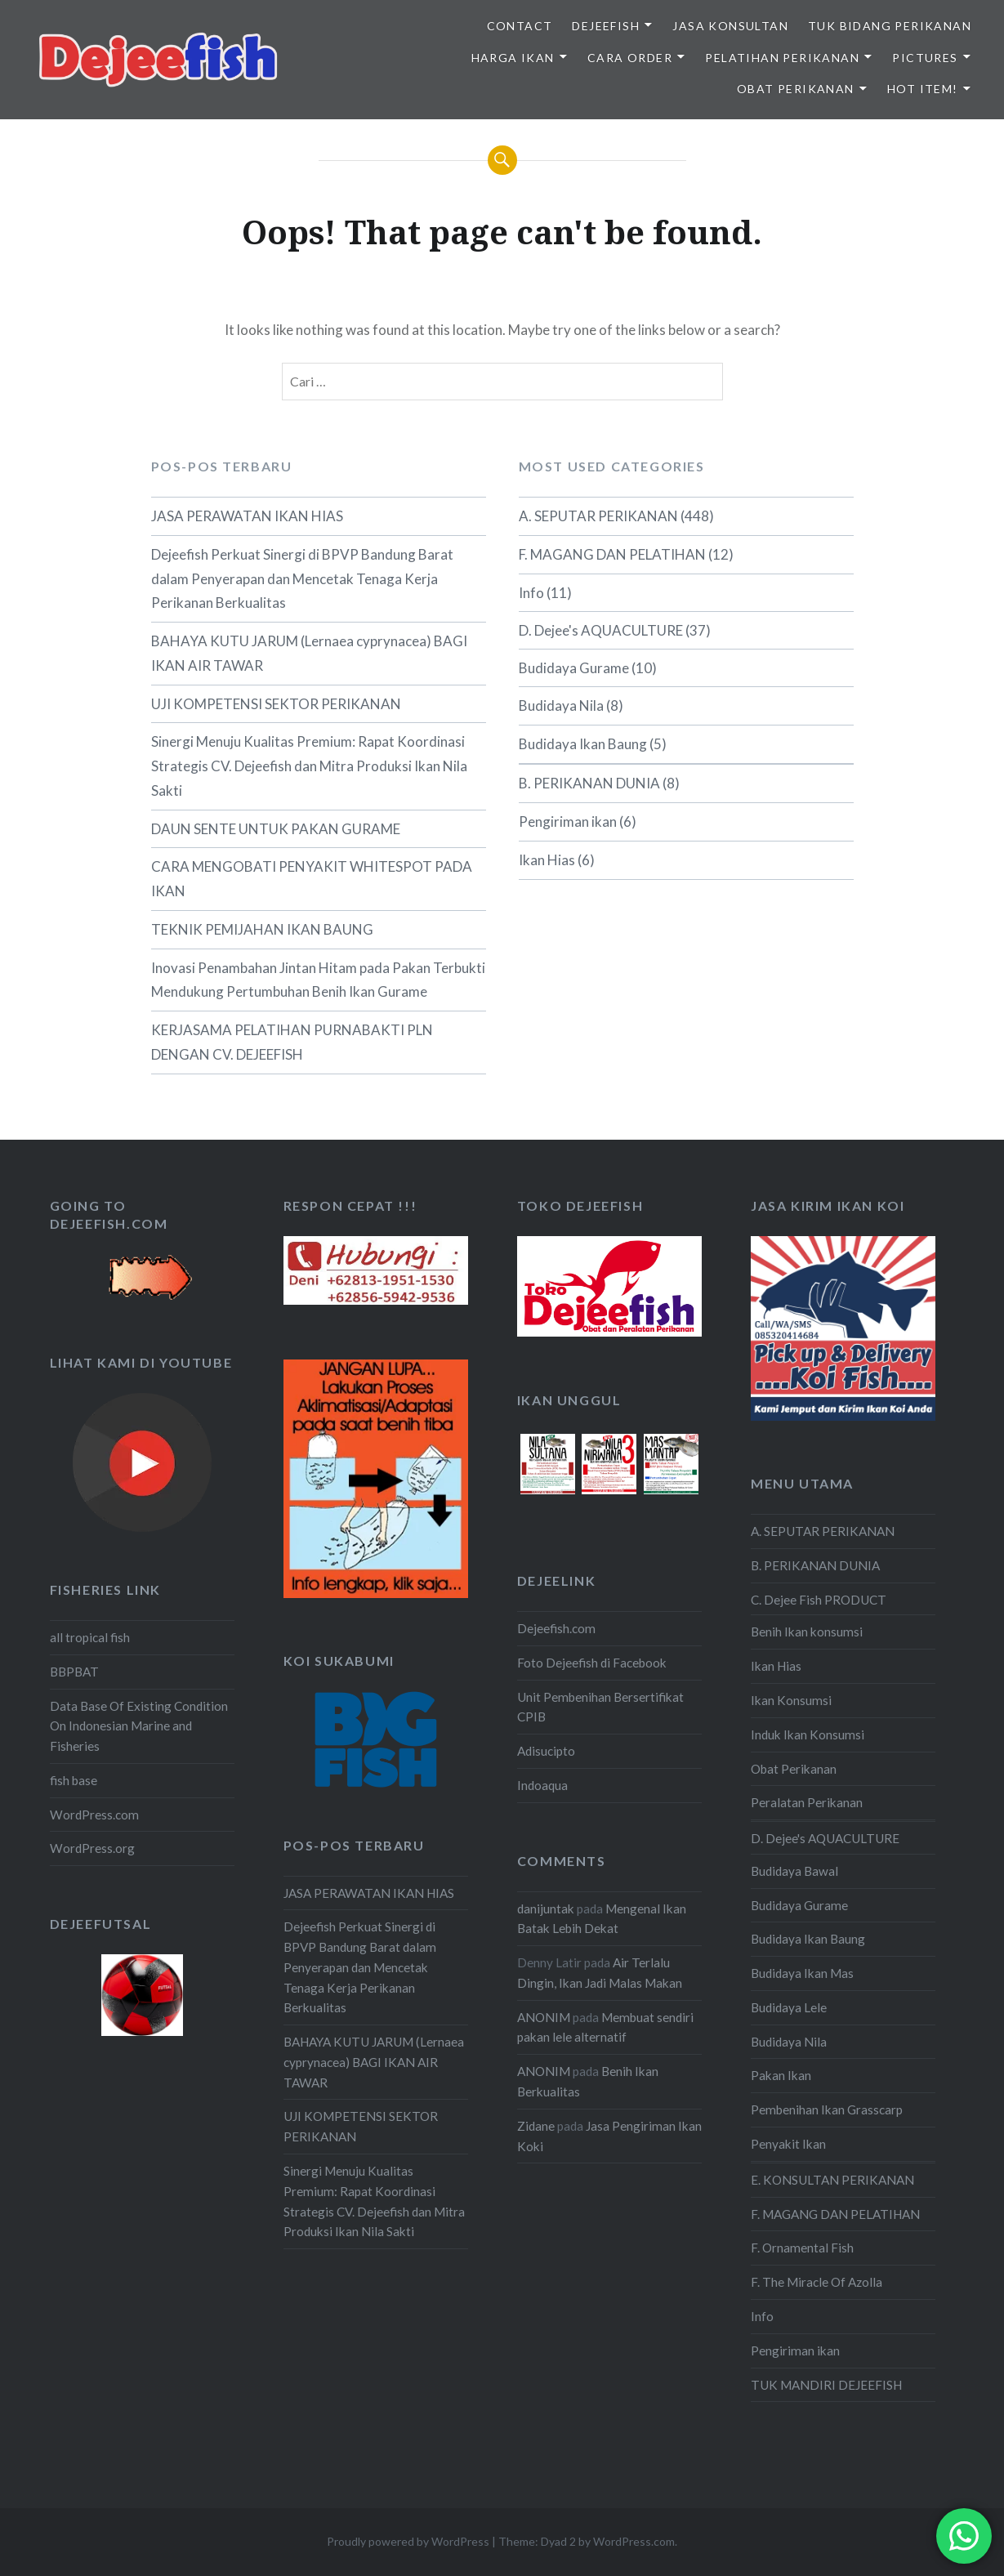 This screenshot has width=1004, height=2576. What do you see at coordinates (542, 1785) in the screenshot?
I see `Indoaqua` at bounding box center [542, 1785].